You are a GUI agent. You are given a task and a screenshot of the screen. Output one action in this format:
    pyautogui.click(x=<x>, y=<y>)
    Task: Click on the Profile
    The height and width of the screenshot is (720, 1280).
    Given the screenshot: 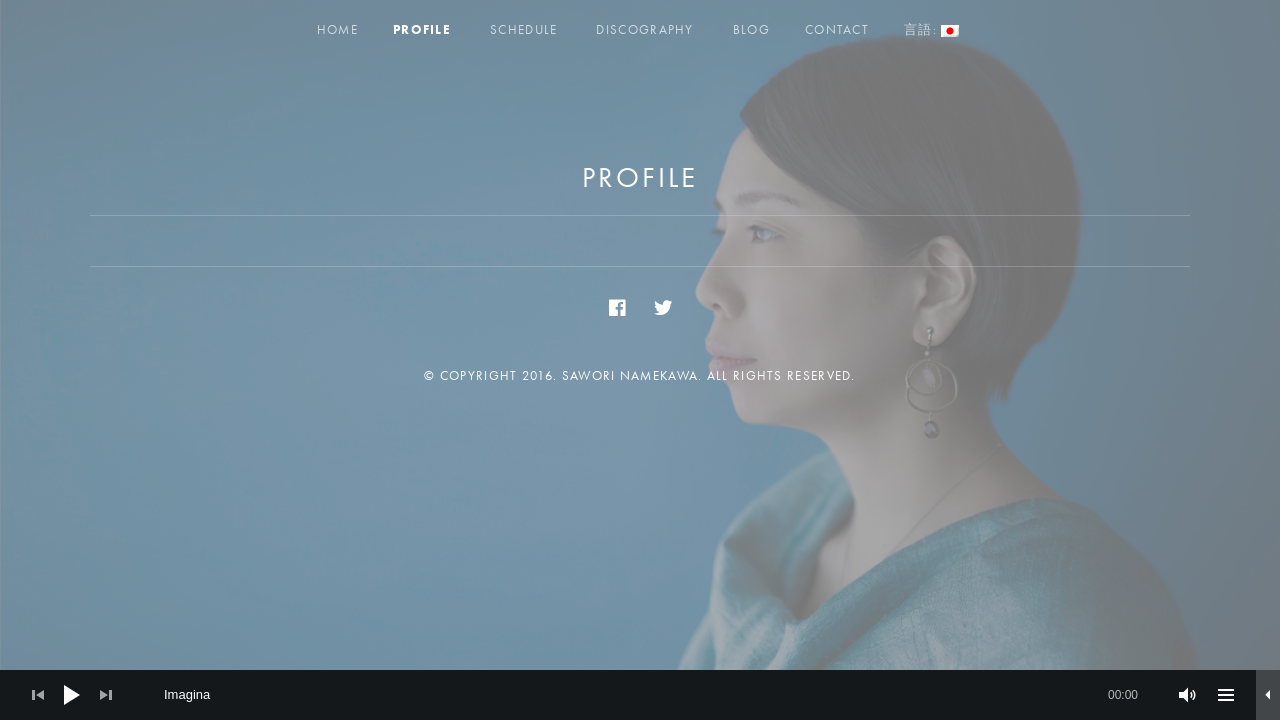 What is the action you would take?
    pyautogui.click(x=422, y=29)
    